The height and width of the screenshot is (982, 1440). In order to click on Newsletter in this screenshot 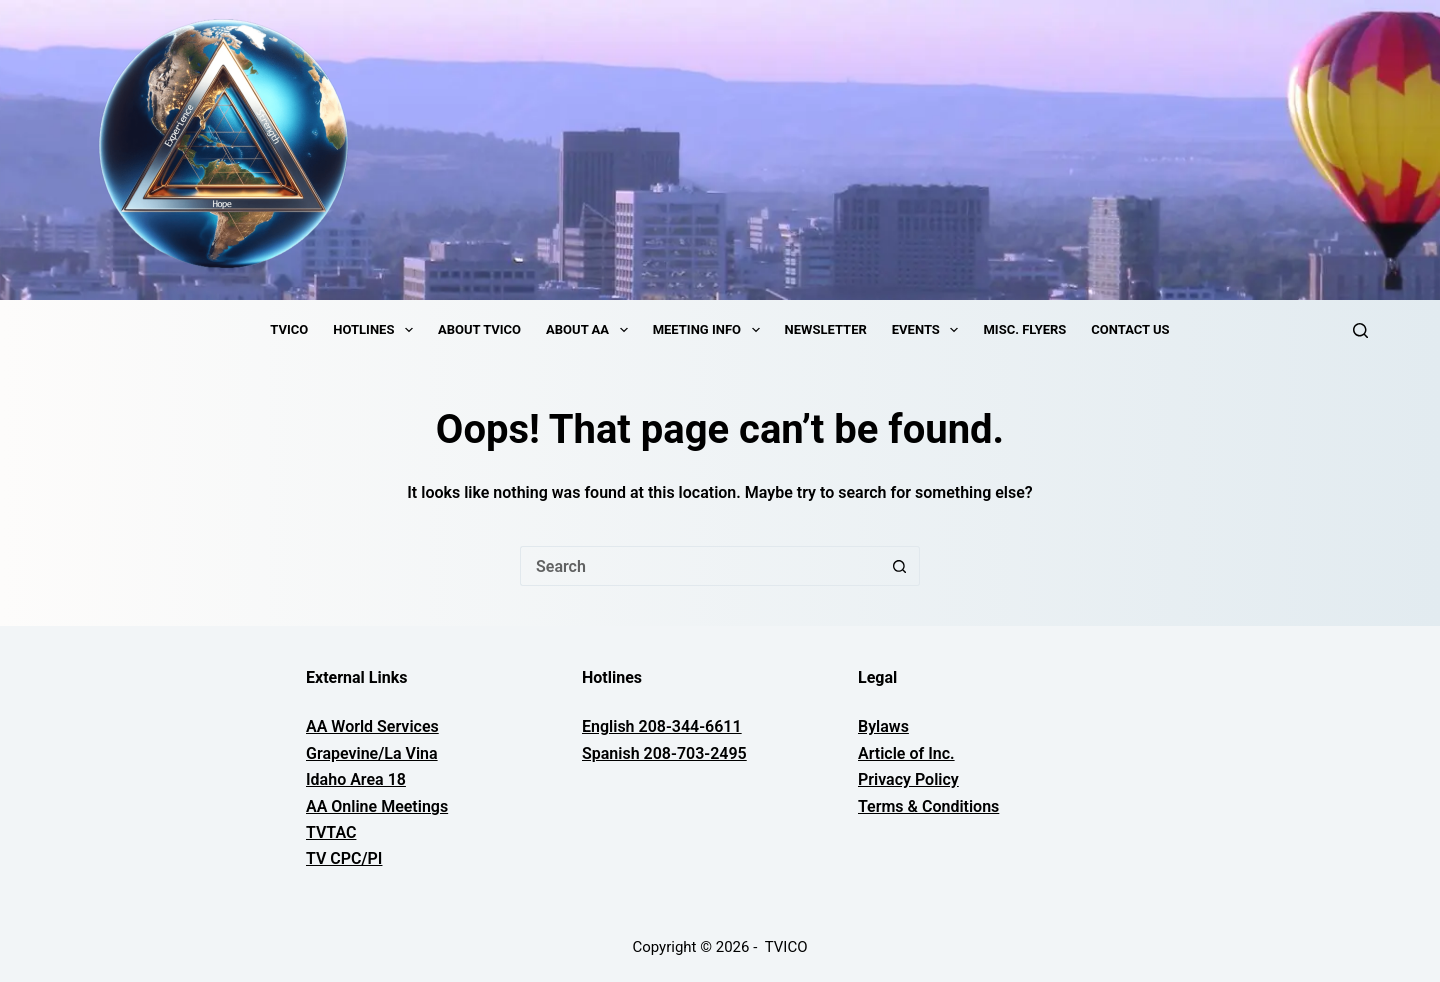, I will do `click(826, 329)`.